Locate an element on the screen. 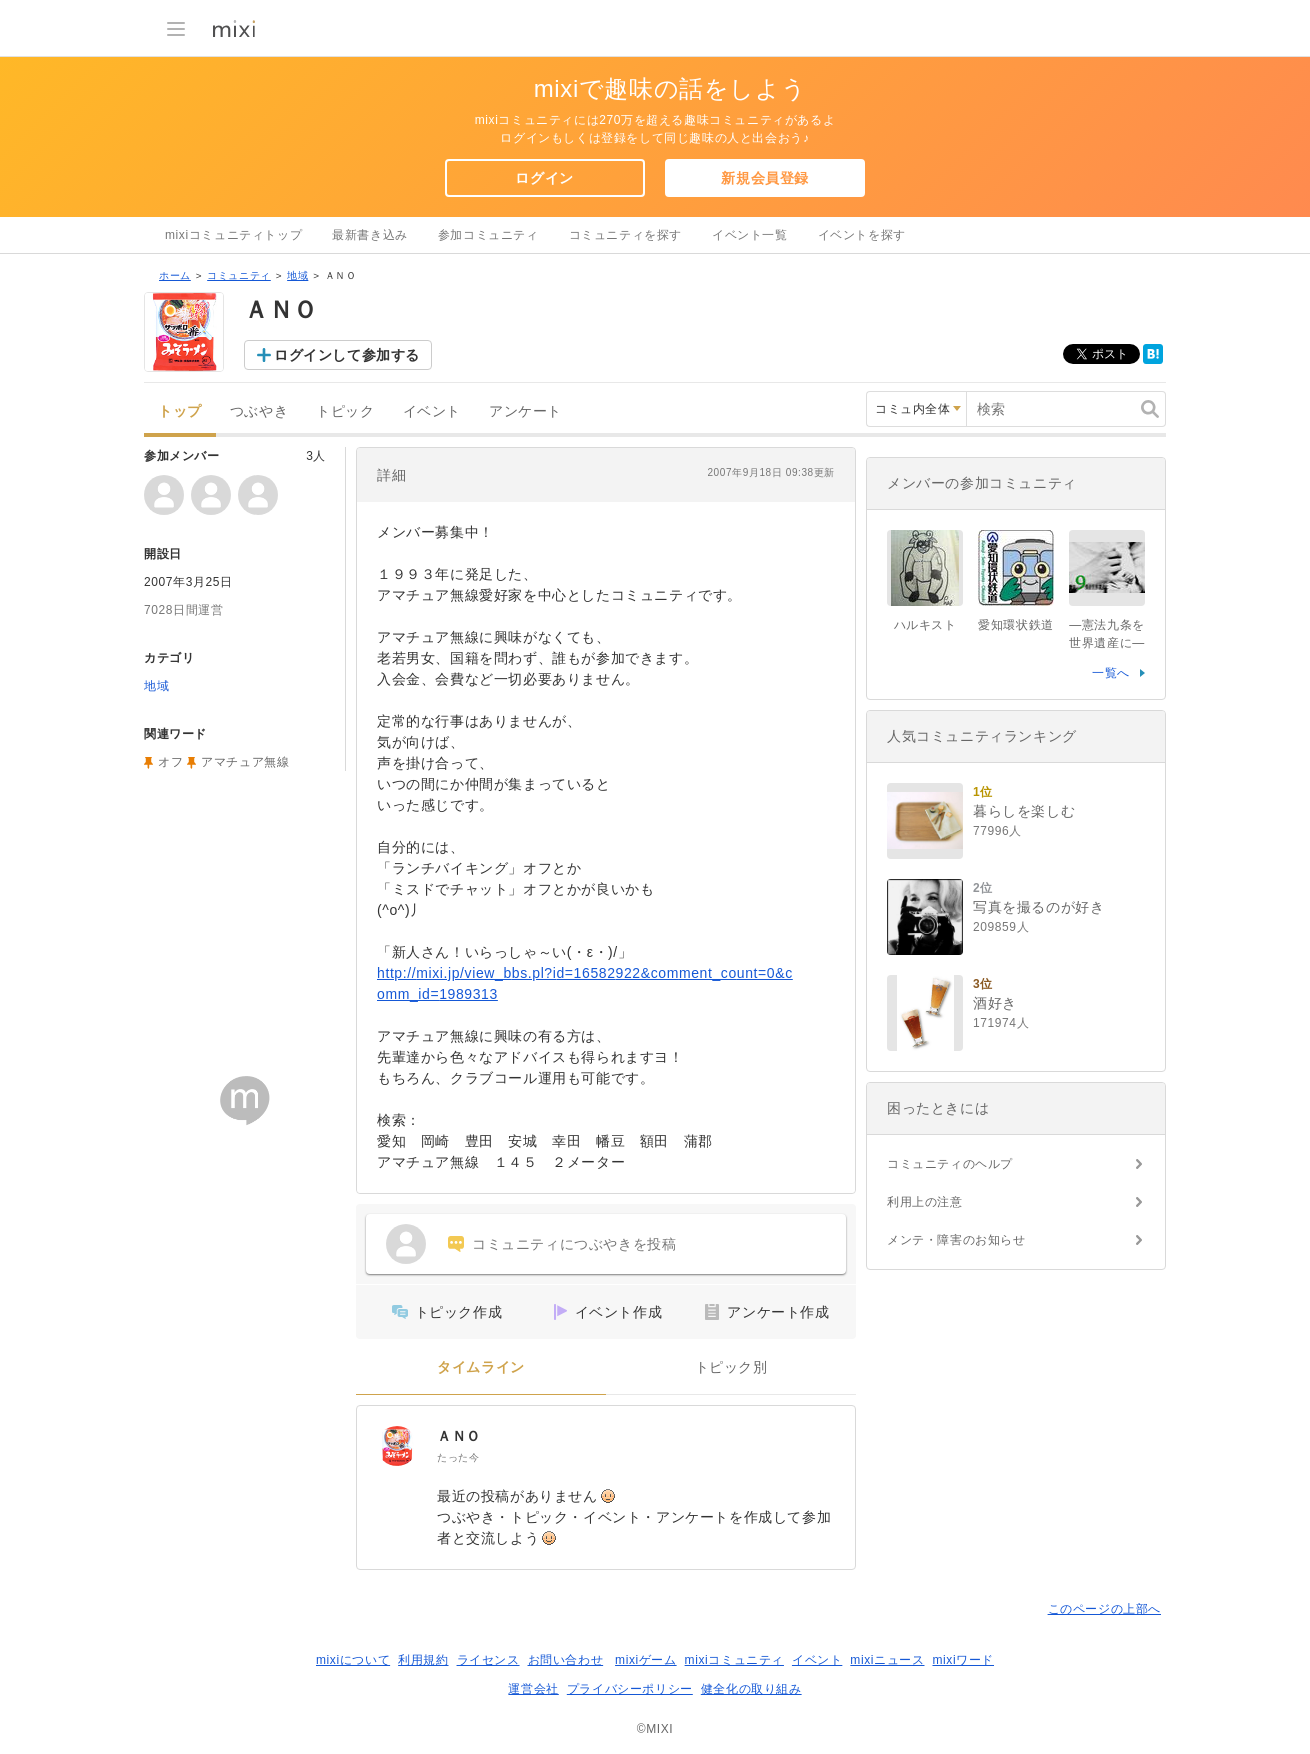 Image resolution: width=1310 pixels, height=1754 pixels. たった今 is located at coordinates (458, 1457).